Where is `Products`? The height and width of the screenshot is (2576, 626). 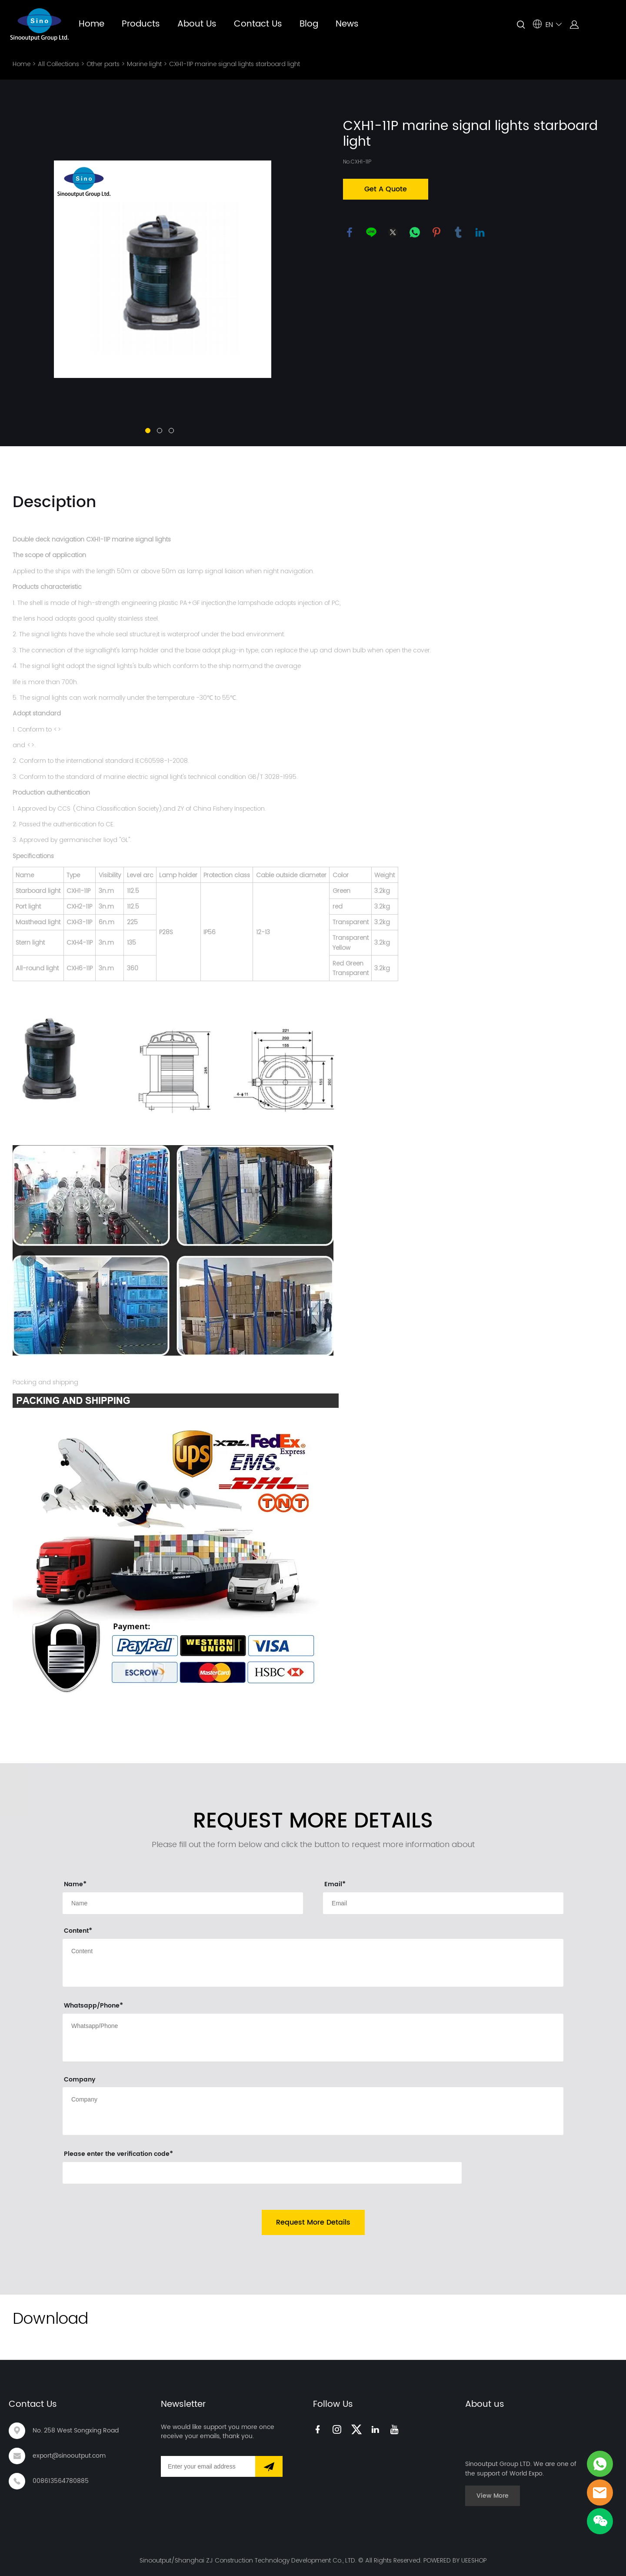
Products is located at coordinates (141, 24).